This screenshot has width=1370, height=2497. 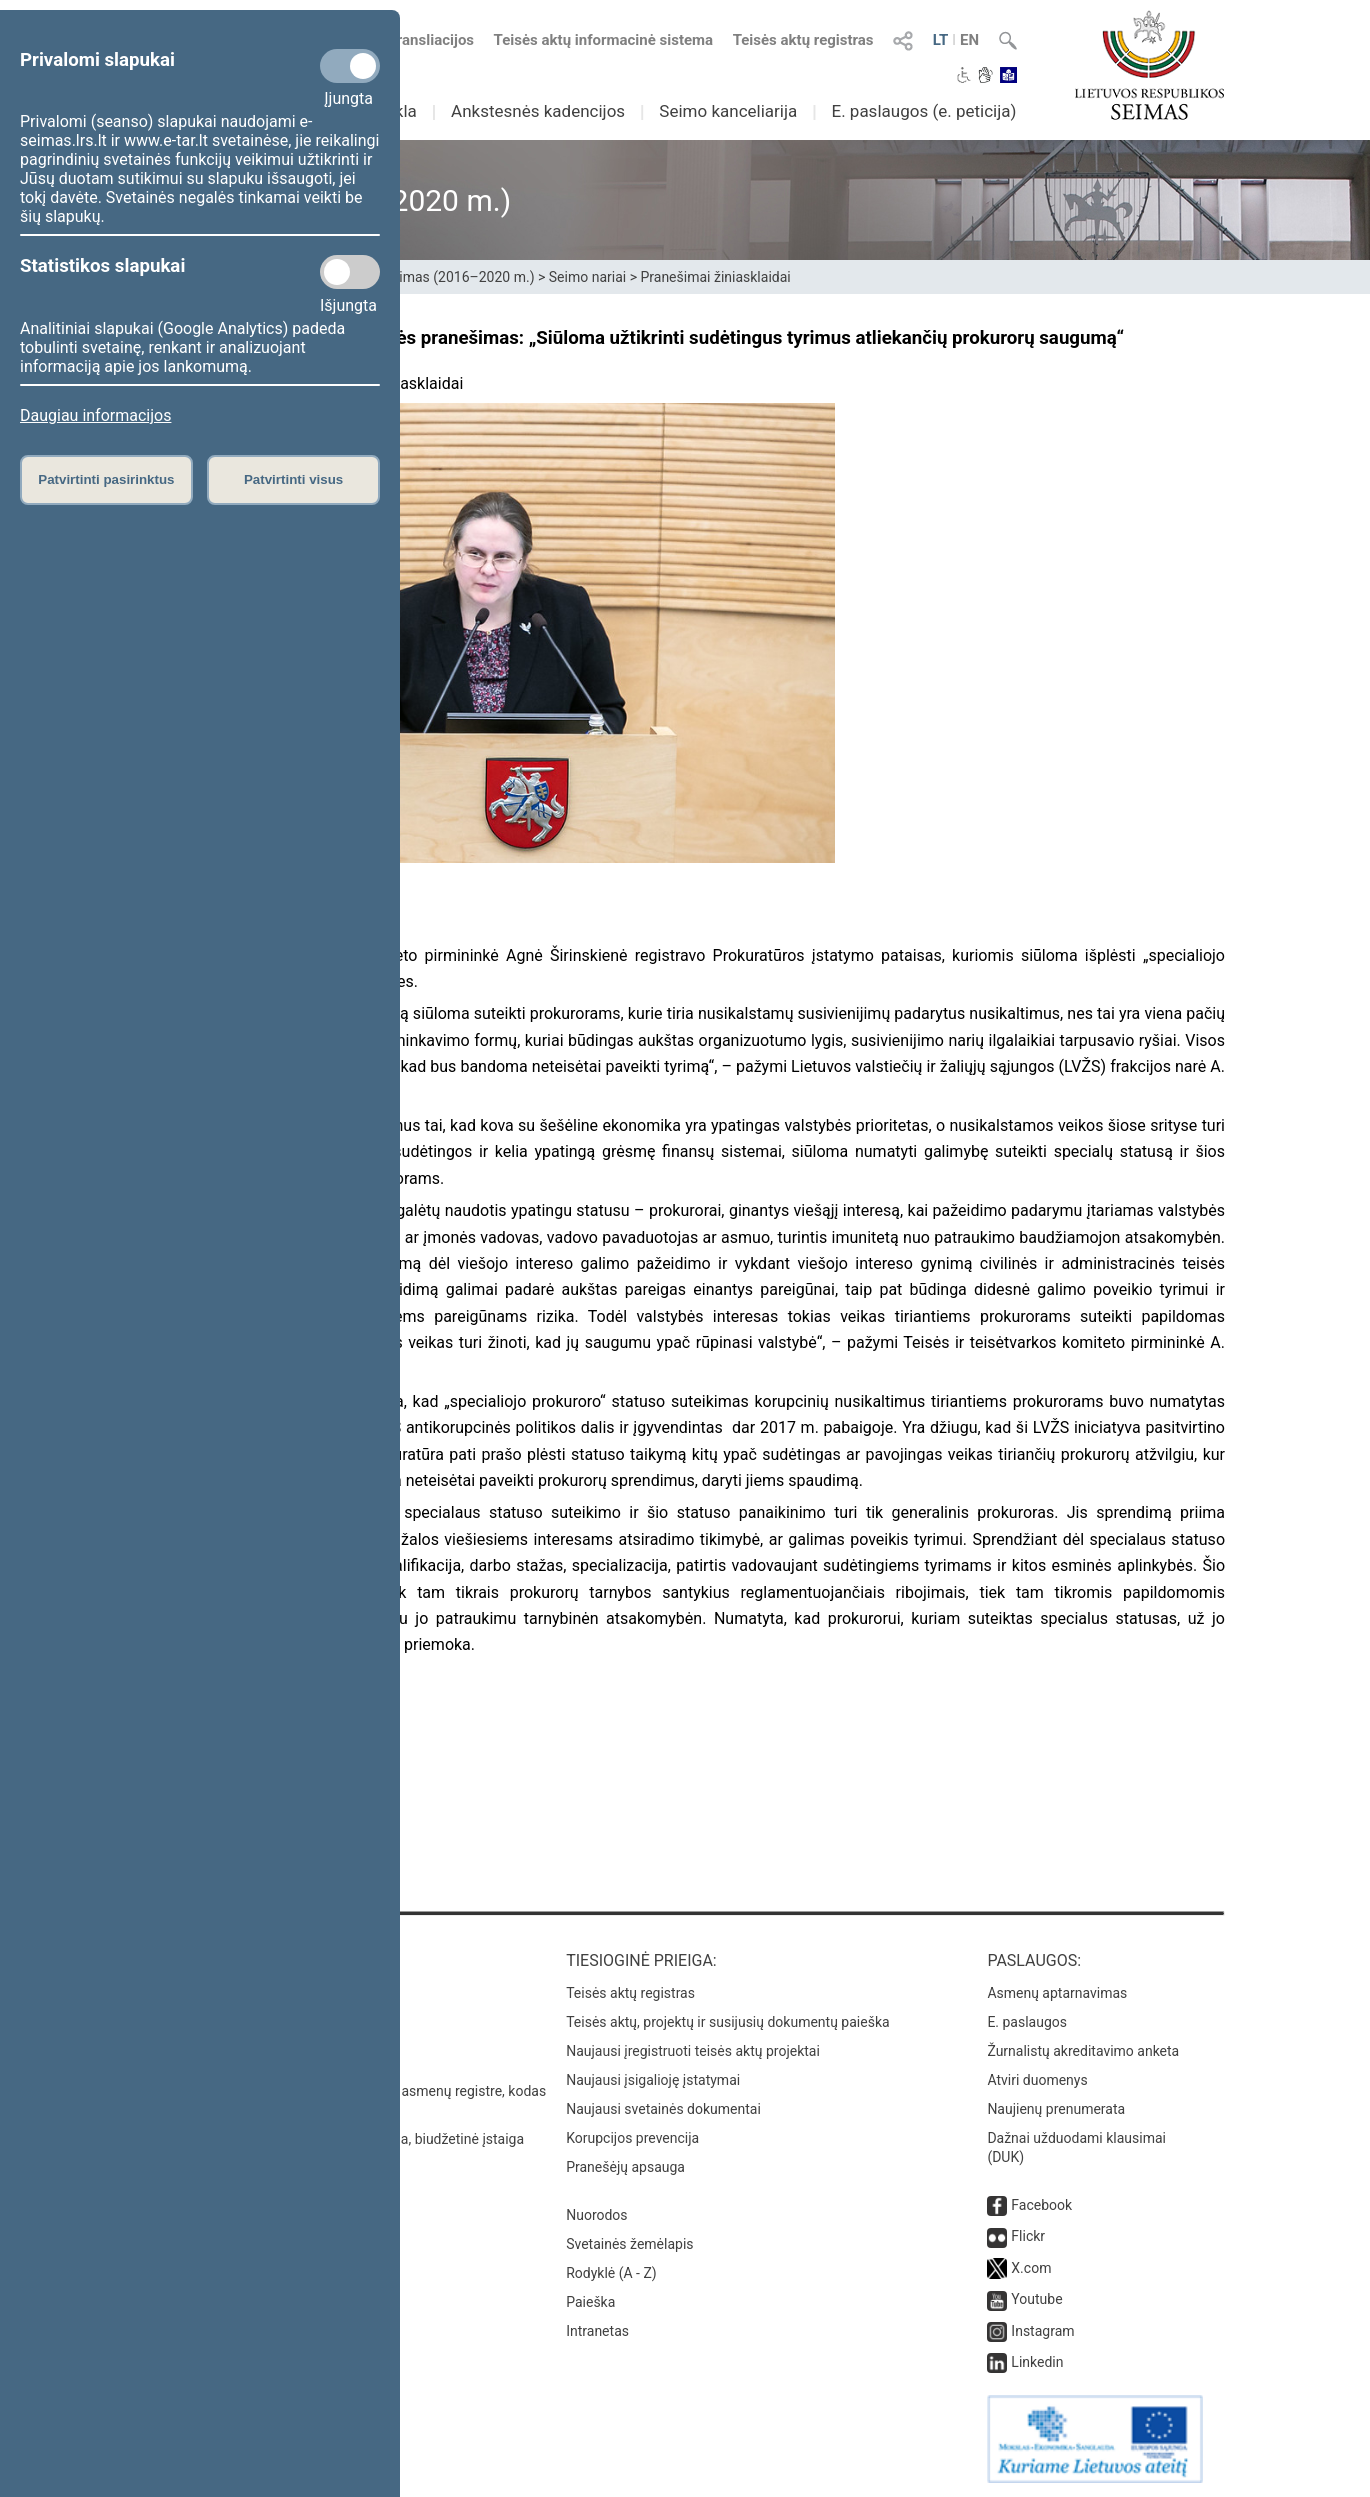 What do you see at coordinates (727, 2022) in the screenshot?
I see `Teisės aktų, projektų ir susijusių dokumentų paieška` at bounding box center [727, 2022].